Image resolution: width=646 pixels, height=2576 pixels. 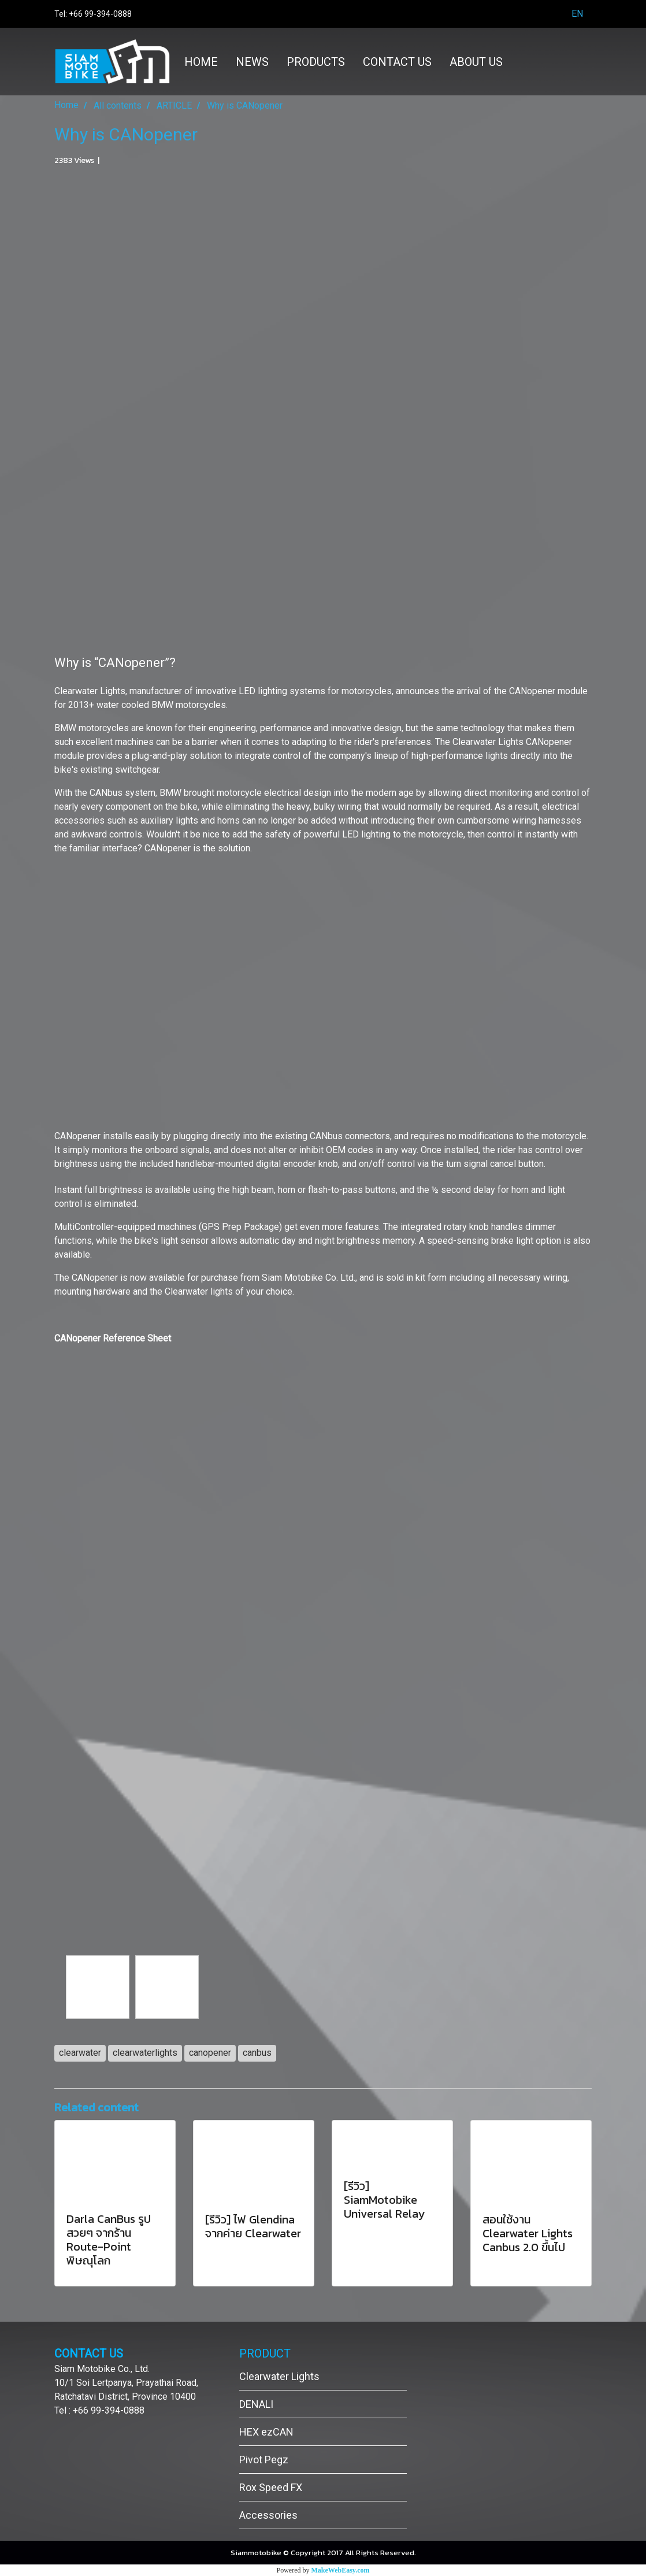 I want to click on Rox Speed FX, so click(x=270, y=2487).